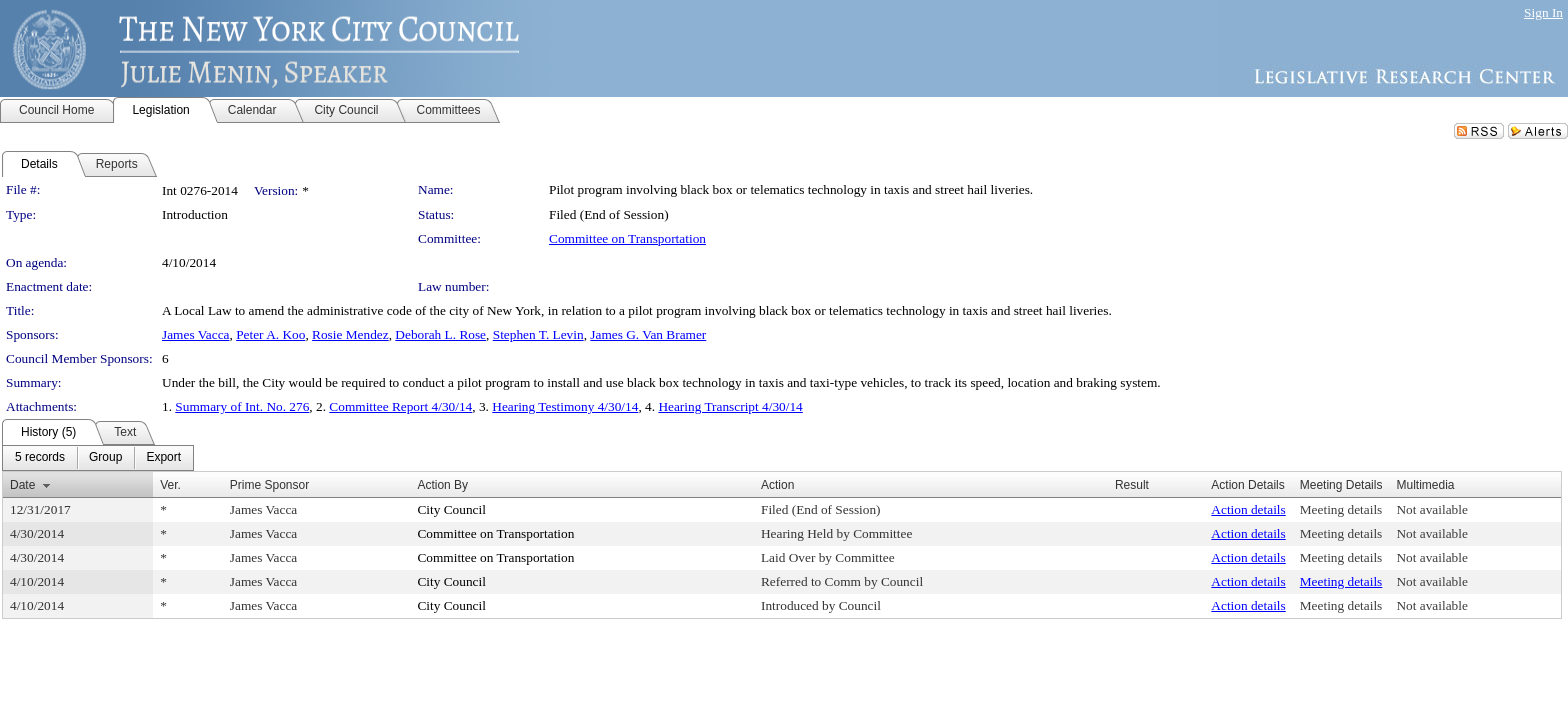 This screenshot has width=1568, height=720. What do you see at coordinates (98, 458) in the screenshot?
I see `[menubar]` at bounding box center [98, 458].